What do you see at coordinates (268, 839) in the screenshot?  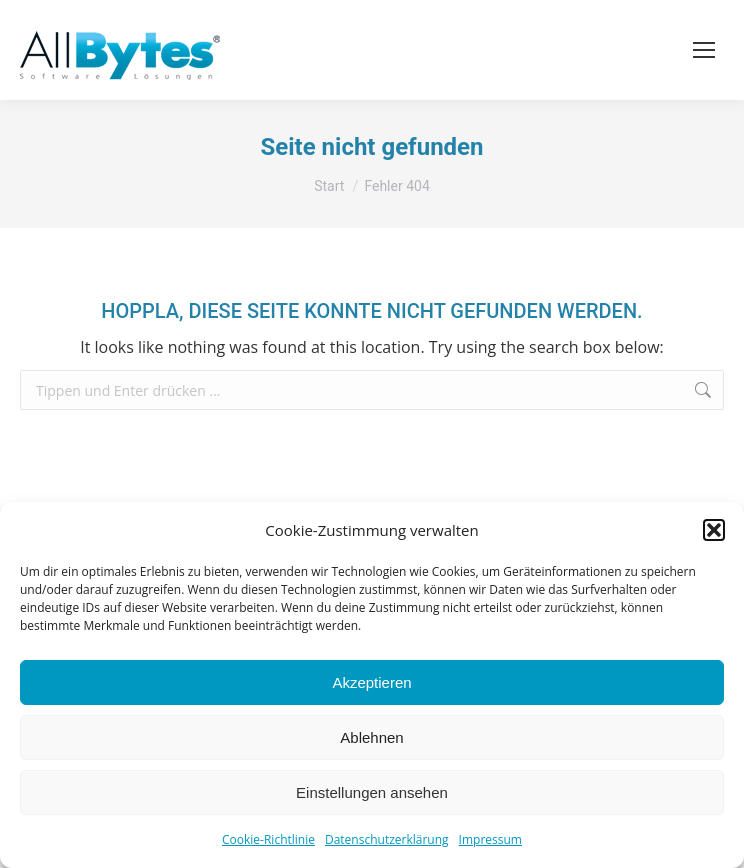 I see `Cookie-Richtlinie` at bounding box center [268, 839].